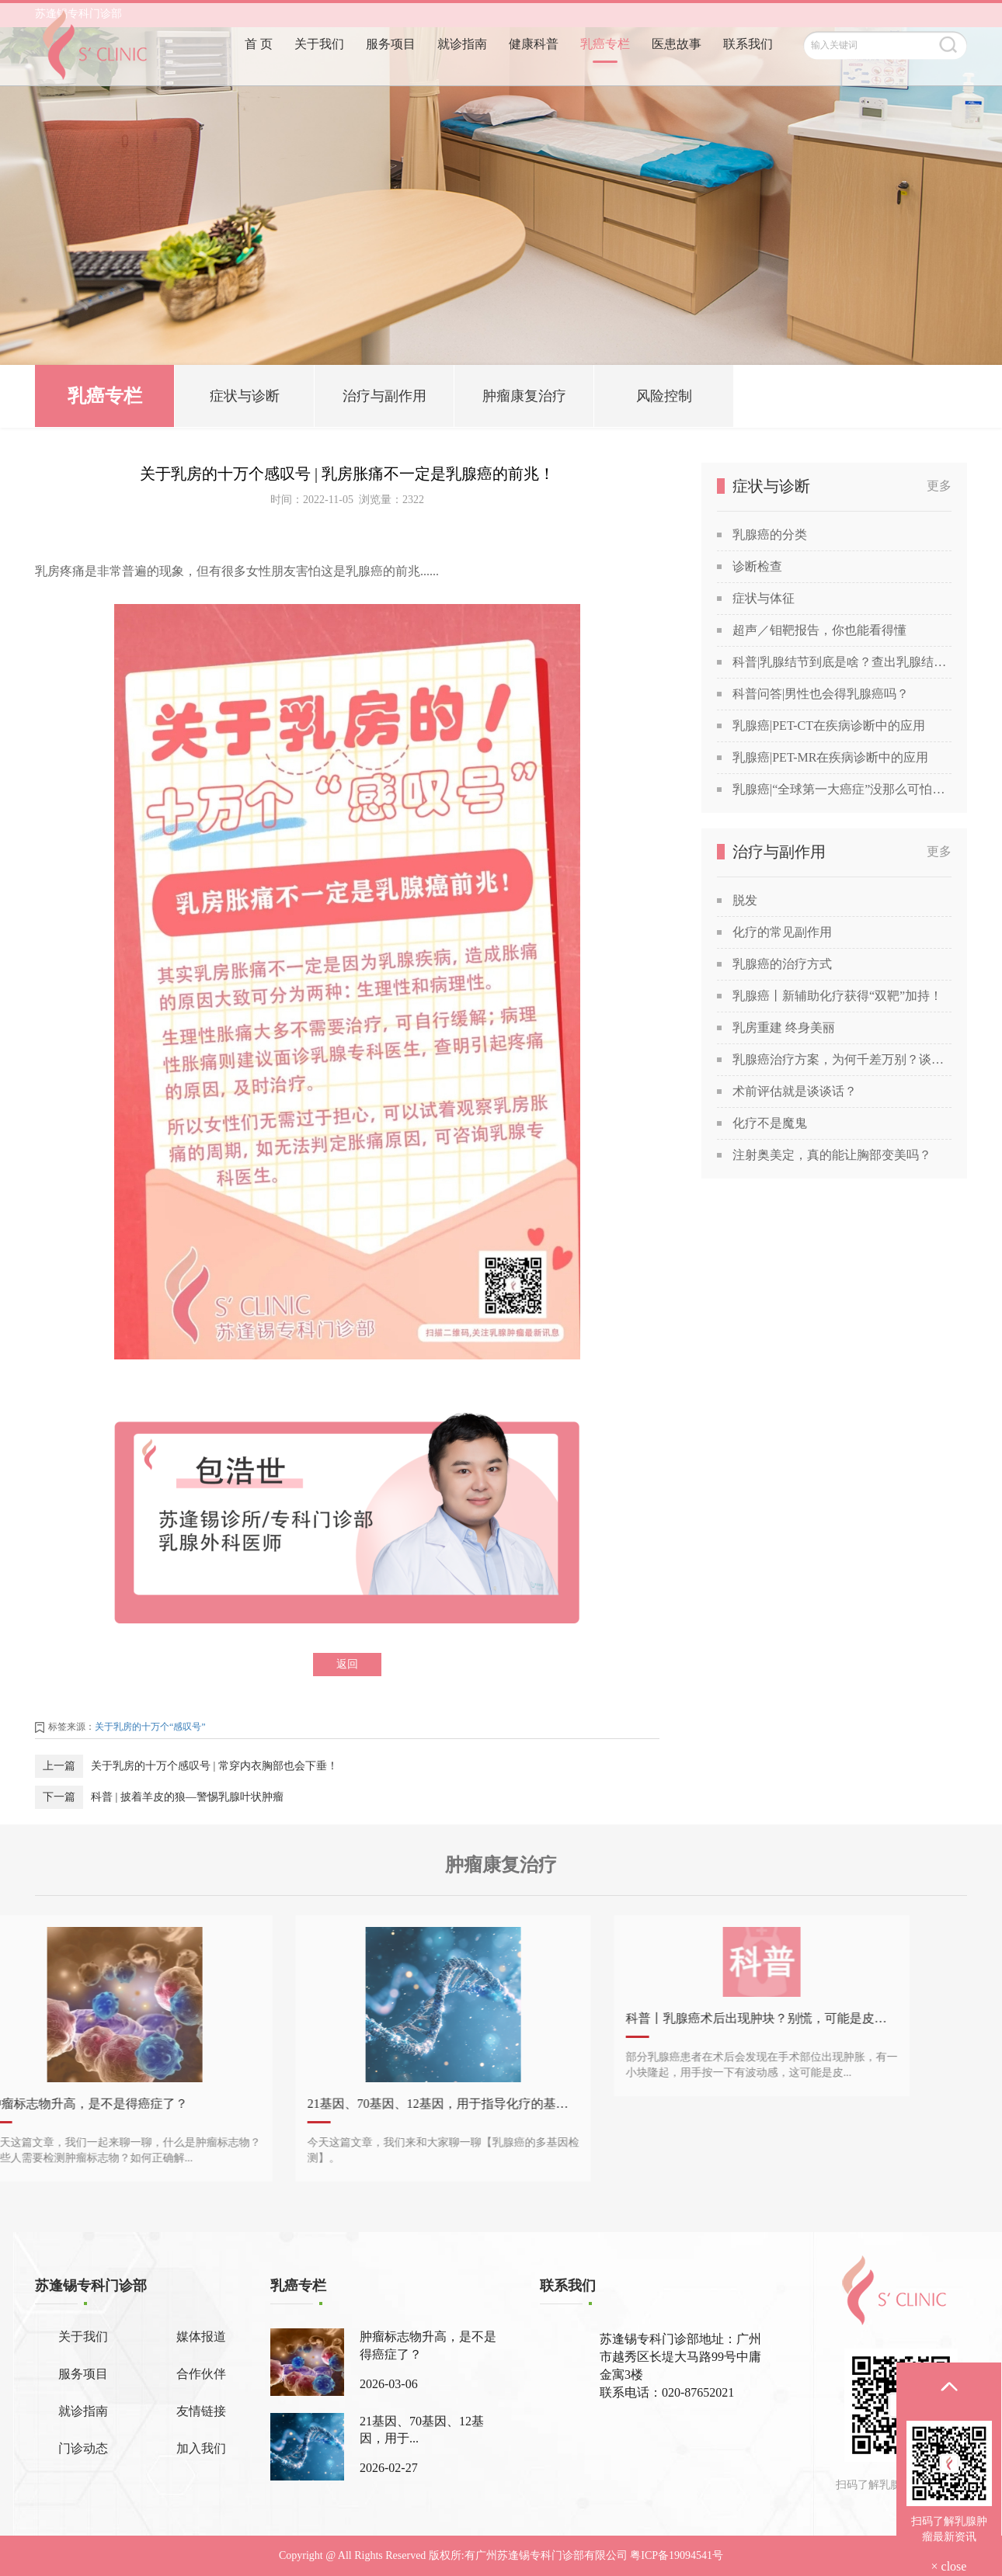  What do you see at coordinates (347, 1664) in the screenshot?
I see `返回` at bounding box center [347, 1664].